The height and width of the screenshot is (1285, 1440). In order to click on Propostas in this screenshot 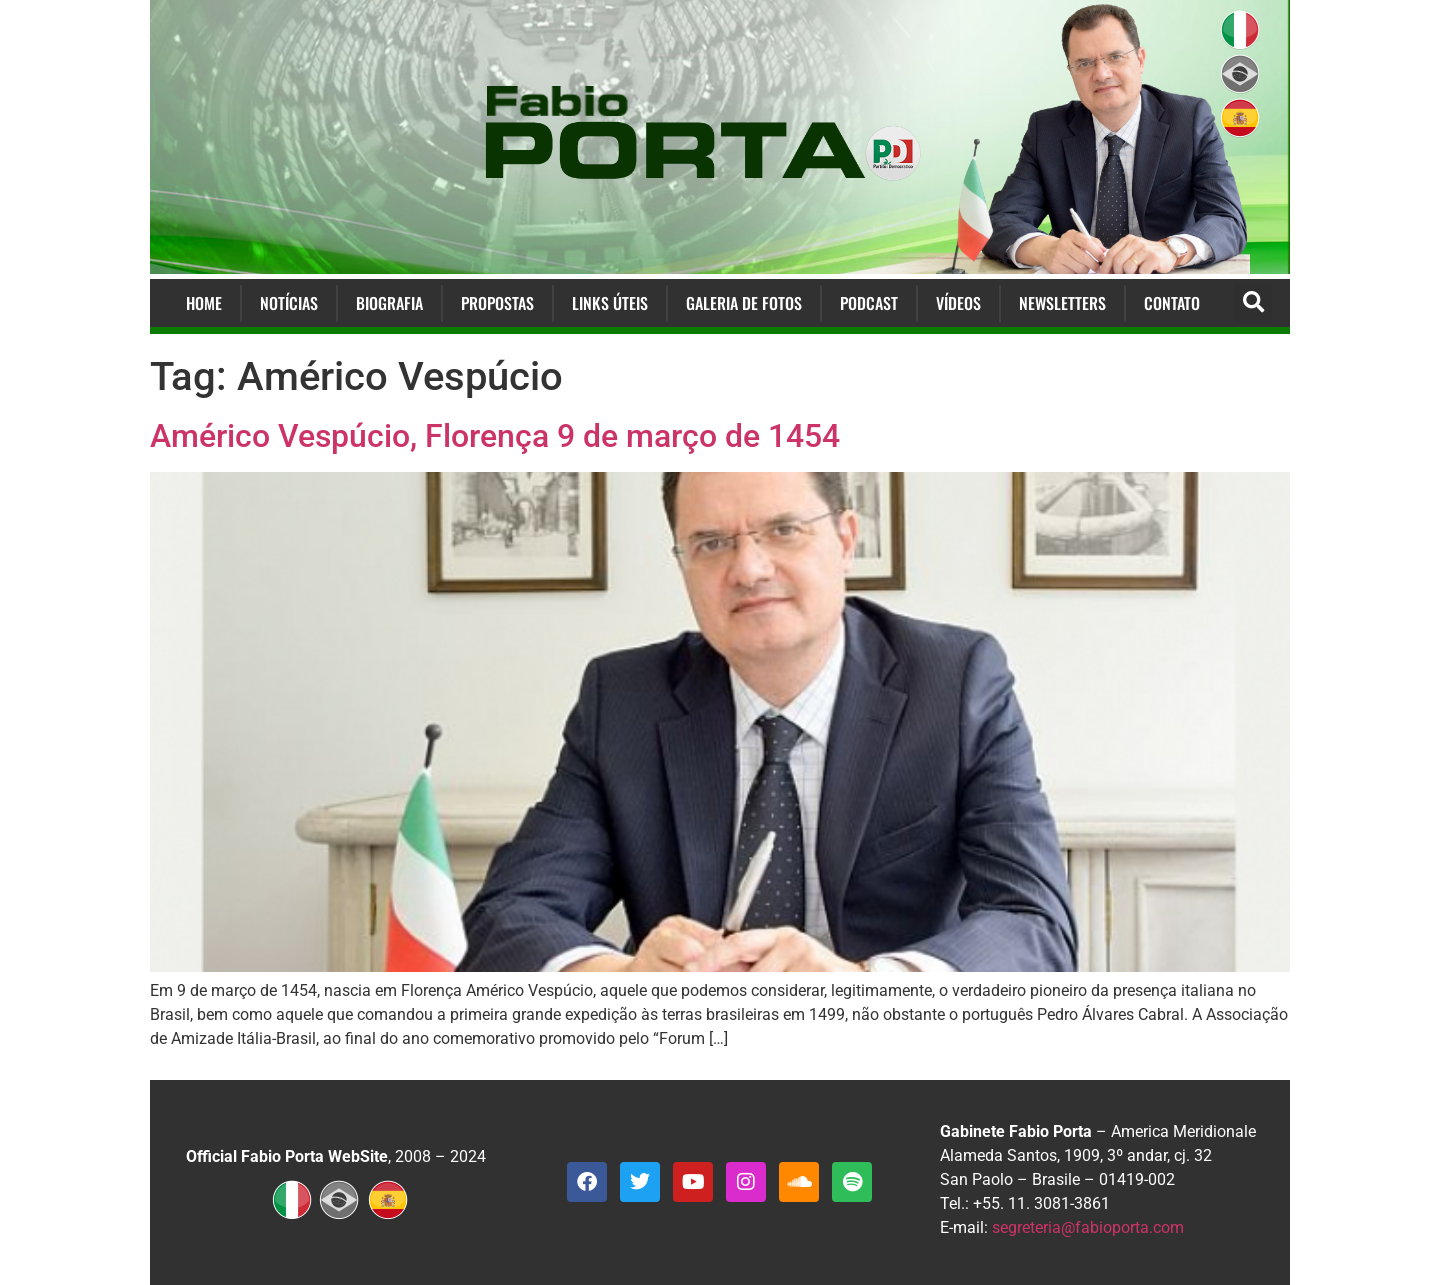, I will do `click(497, 303)`.